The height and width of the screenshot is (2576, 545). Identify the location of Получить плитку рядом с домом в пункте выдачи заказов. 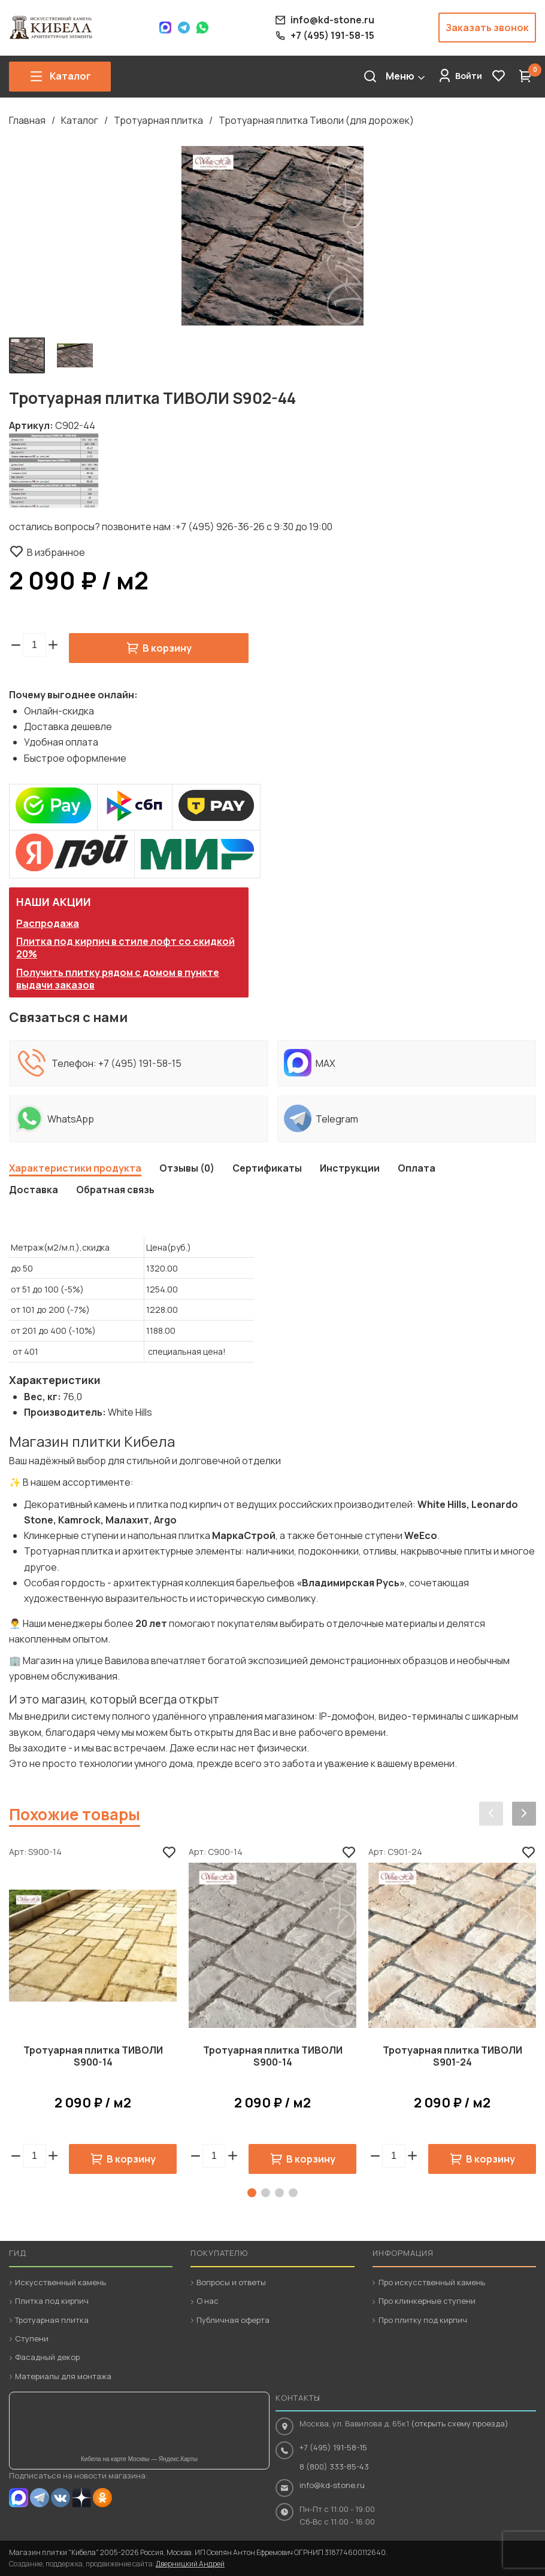
(117, 979).